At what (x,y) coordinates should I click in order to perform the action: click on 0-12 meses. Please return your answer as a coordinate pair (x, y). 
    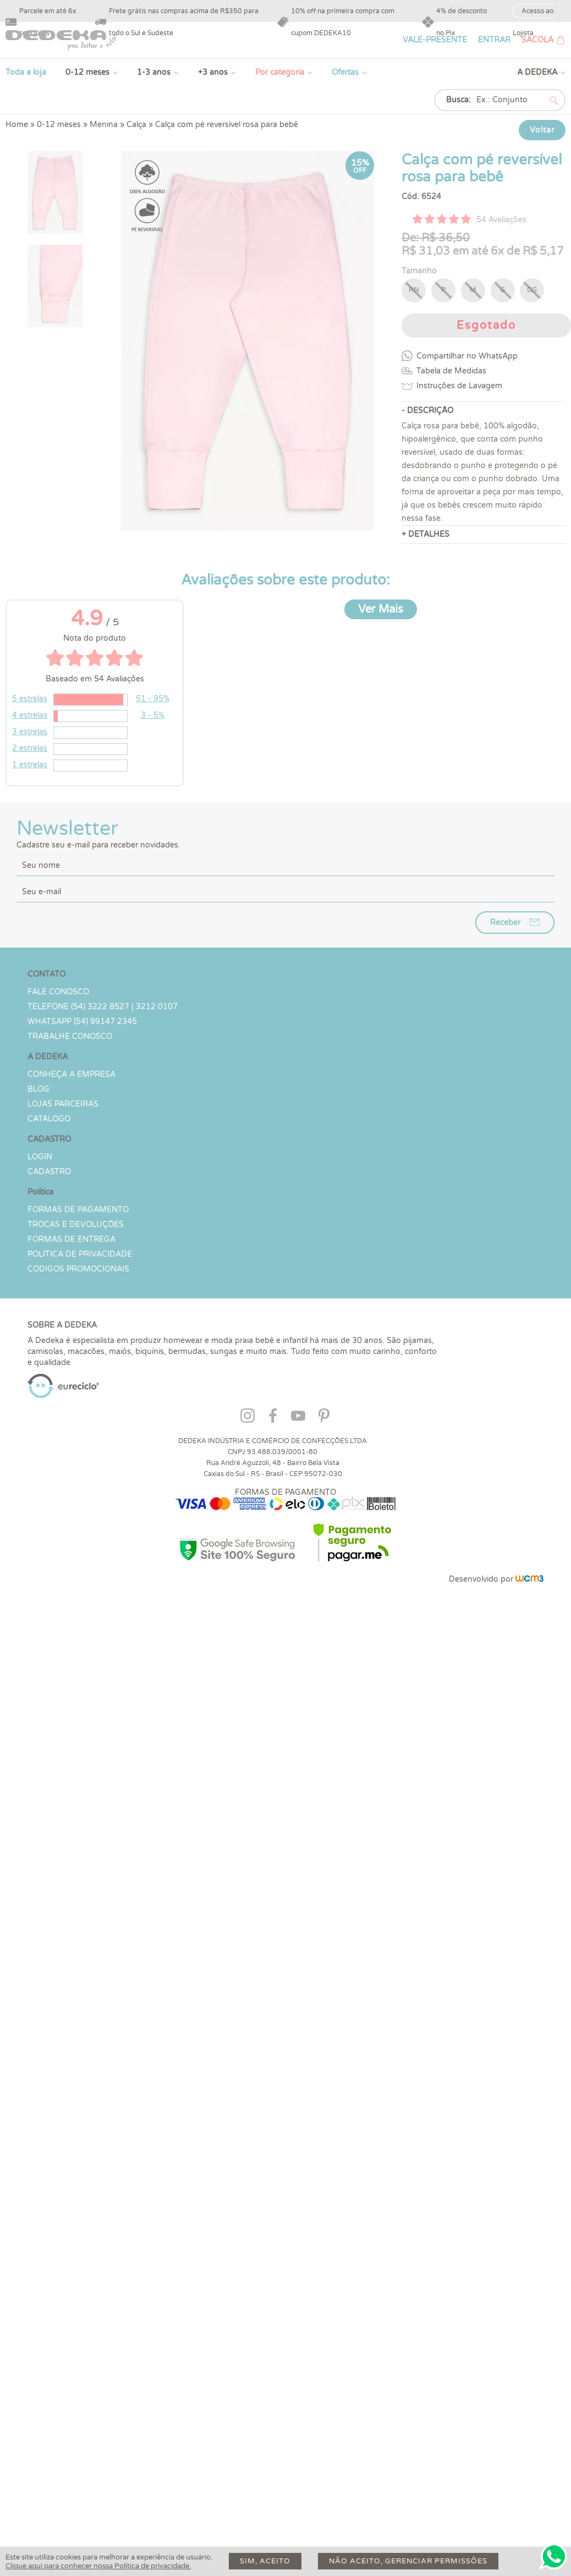
    Looking at the image, I should click on (87, 72).